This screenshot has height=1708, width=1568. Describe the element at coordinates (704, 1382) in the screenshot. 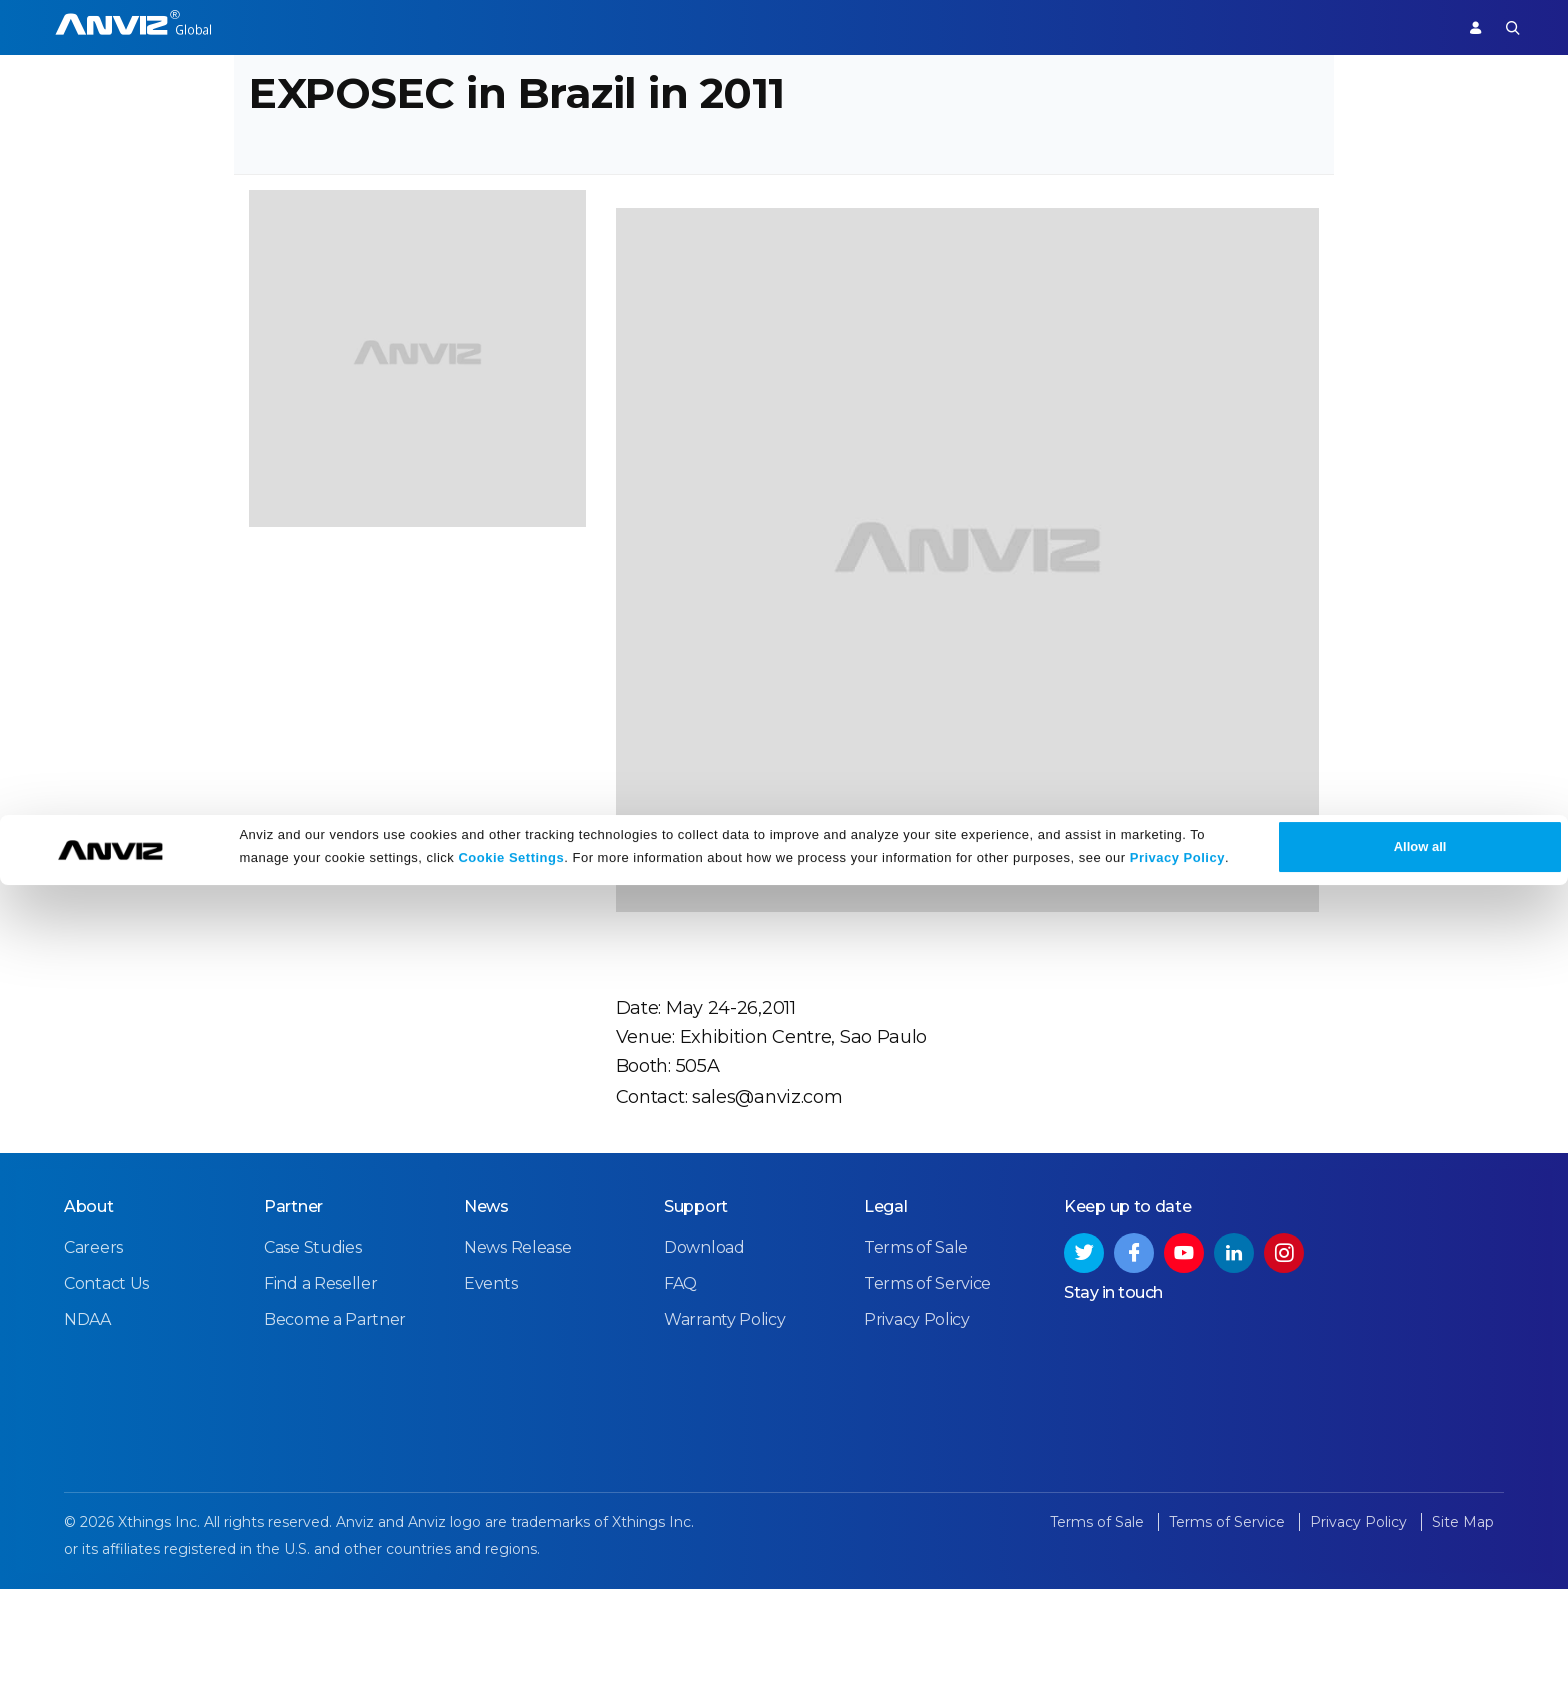

I see `Download` at that location.